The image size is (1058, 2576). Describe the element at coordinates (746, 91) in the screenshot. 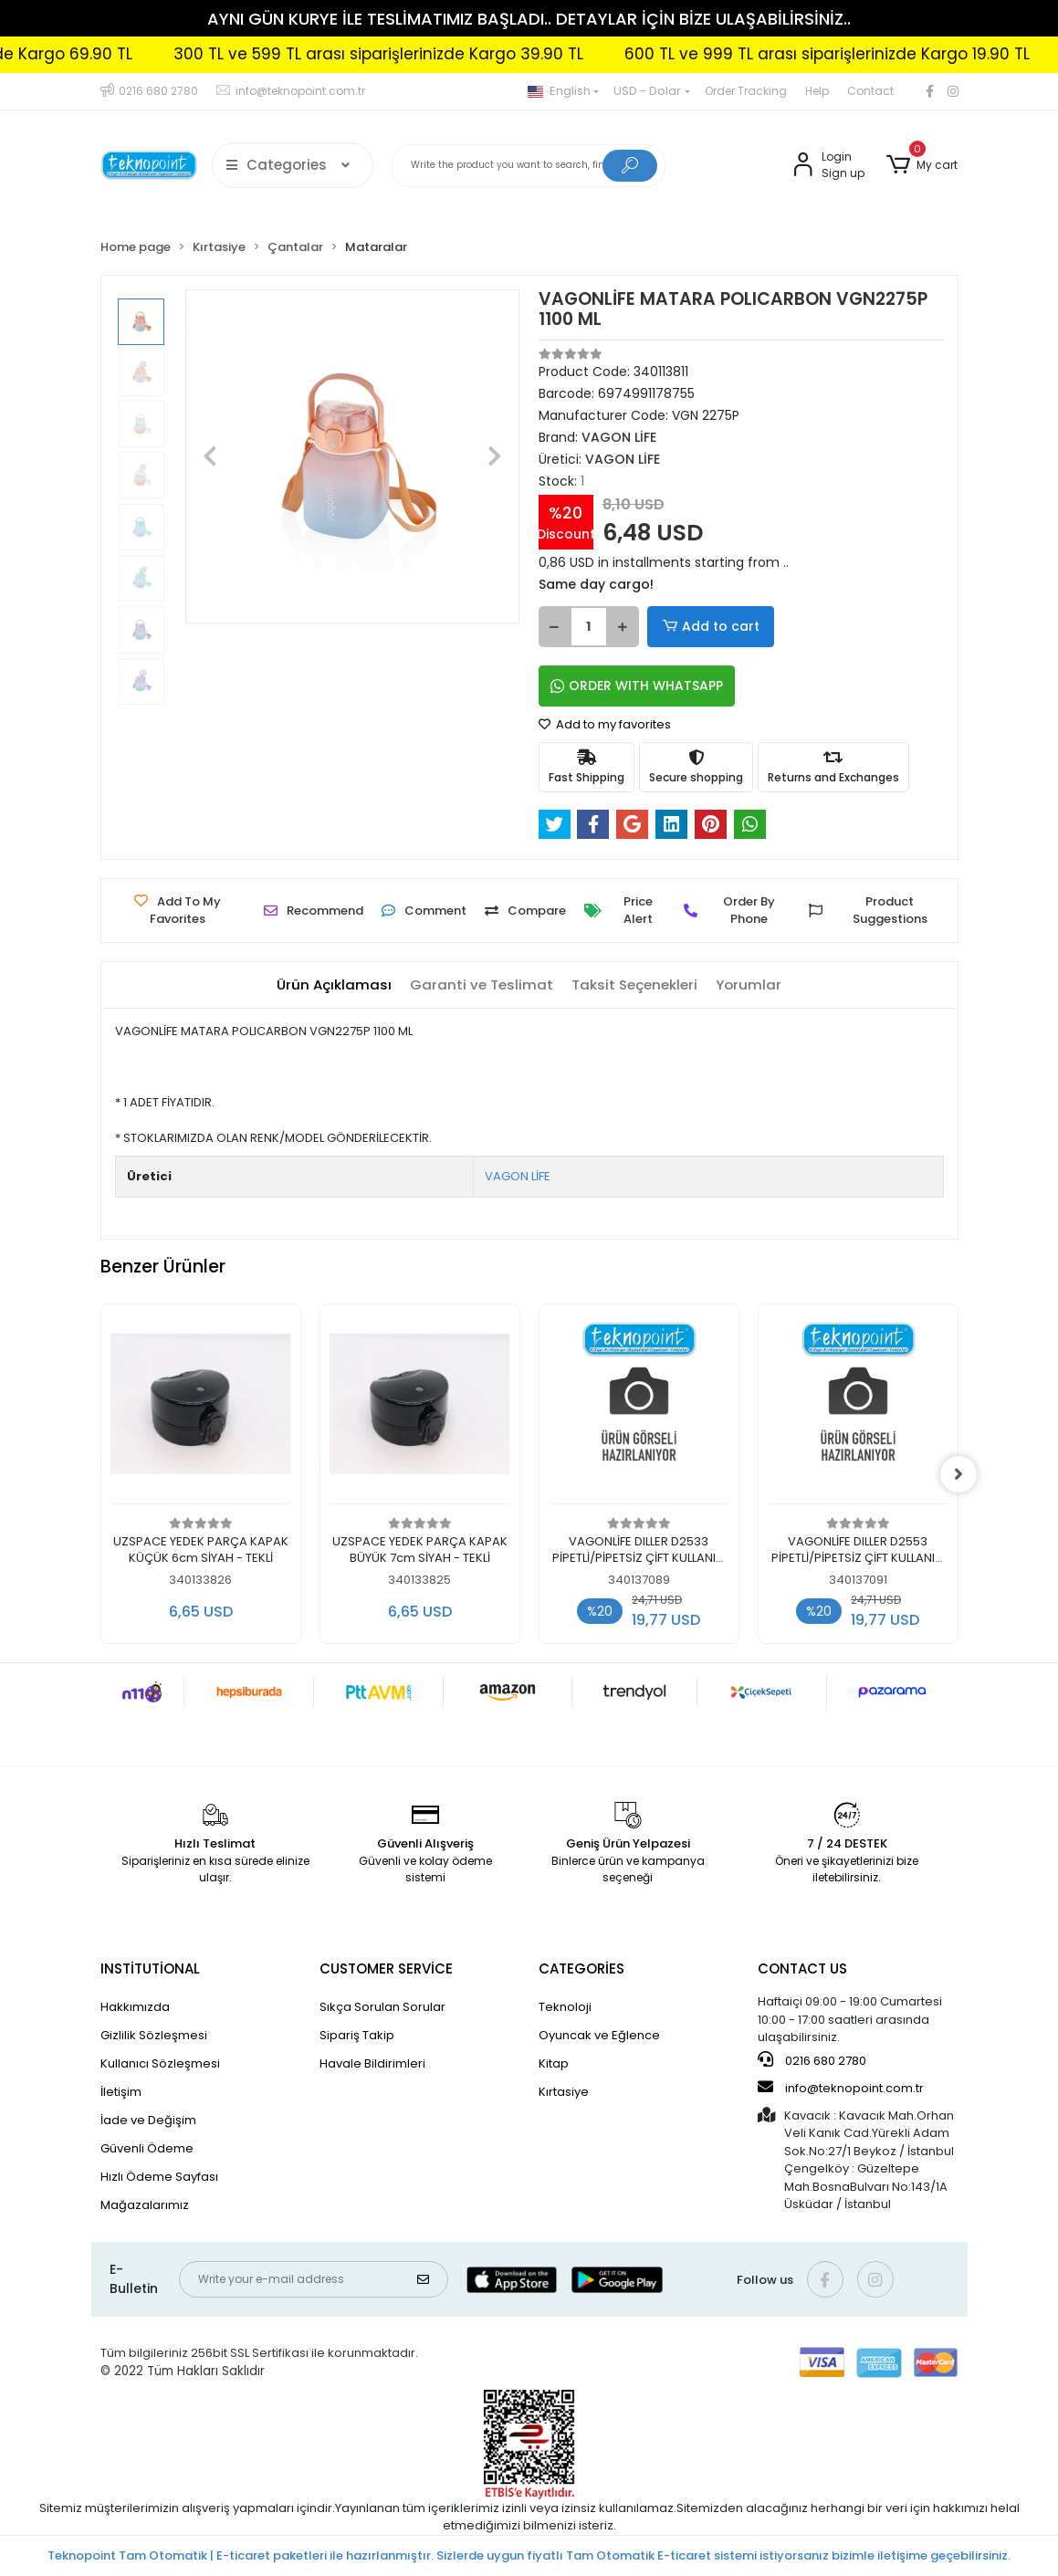

I see `Order Tracking` at that location.